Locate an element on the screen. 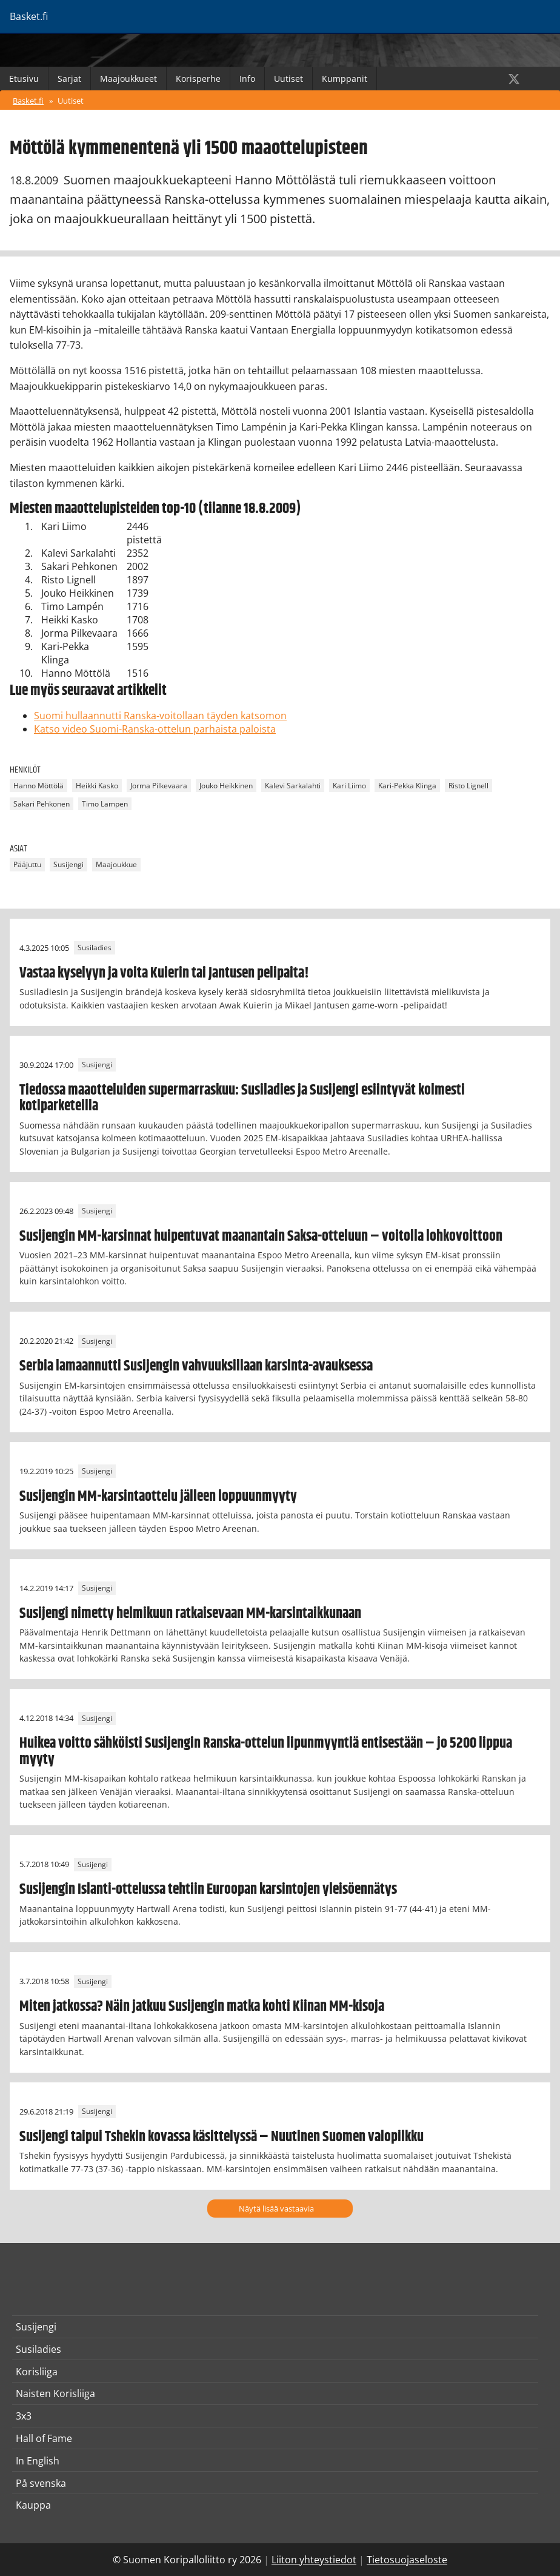  Vastaa kyselyyn ja voita Kuierin tai Jantusen pelipaita! is located at coordinates (164, 973).